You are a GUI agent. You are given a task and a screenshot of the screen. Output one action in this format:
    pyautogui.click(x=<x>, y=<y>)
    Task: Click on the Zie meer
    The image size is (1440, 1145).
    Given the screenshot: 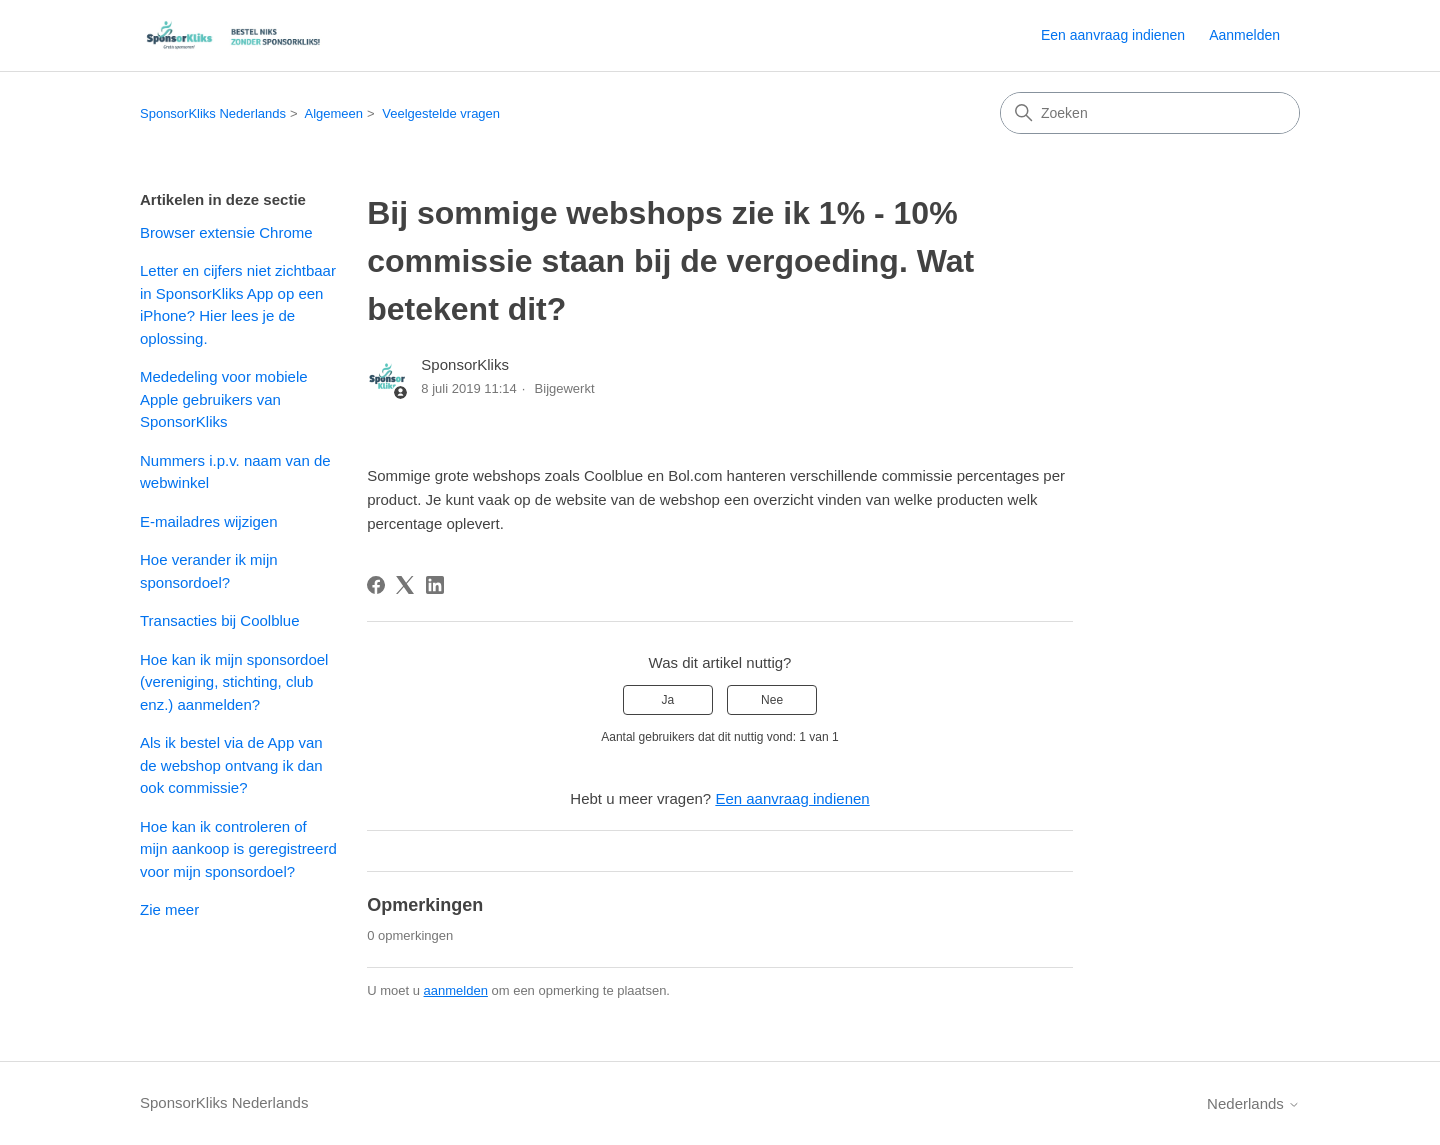 What is the action you would take?
    pyautogui.click(x=169, y=909)
    